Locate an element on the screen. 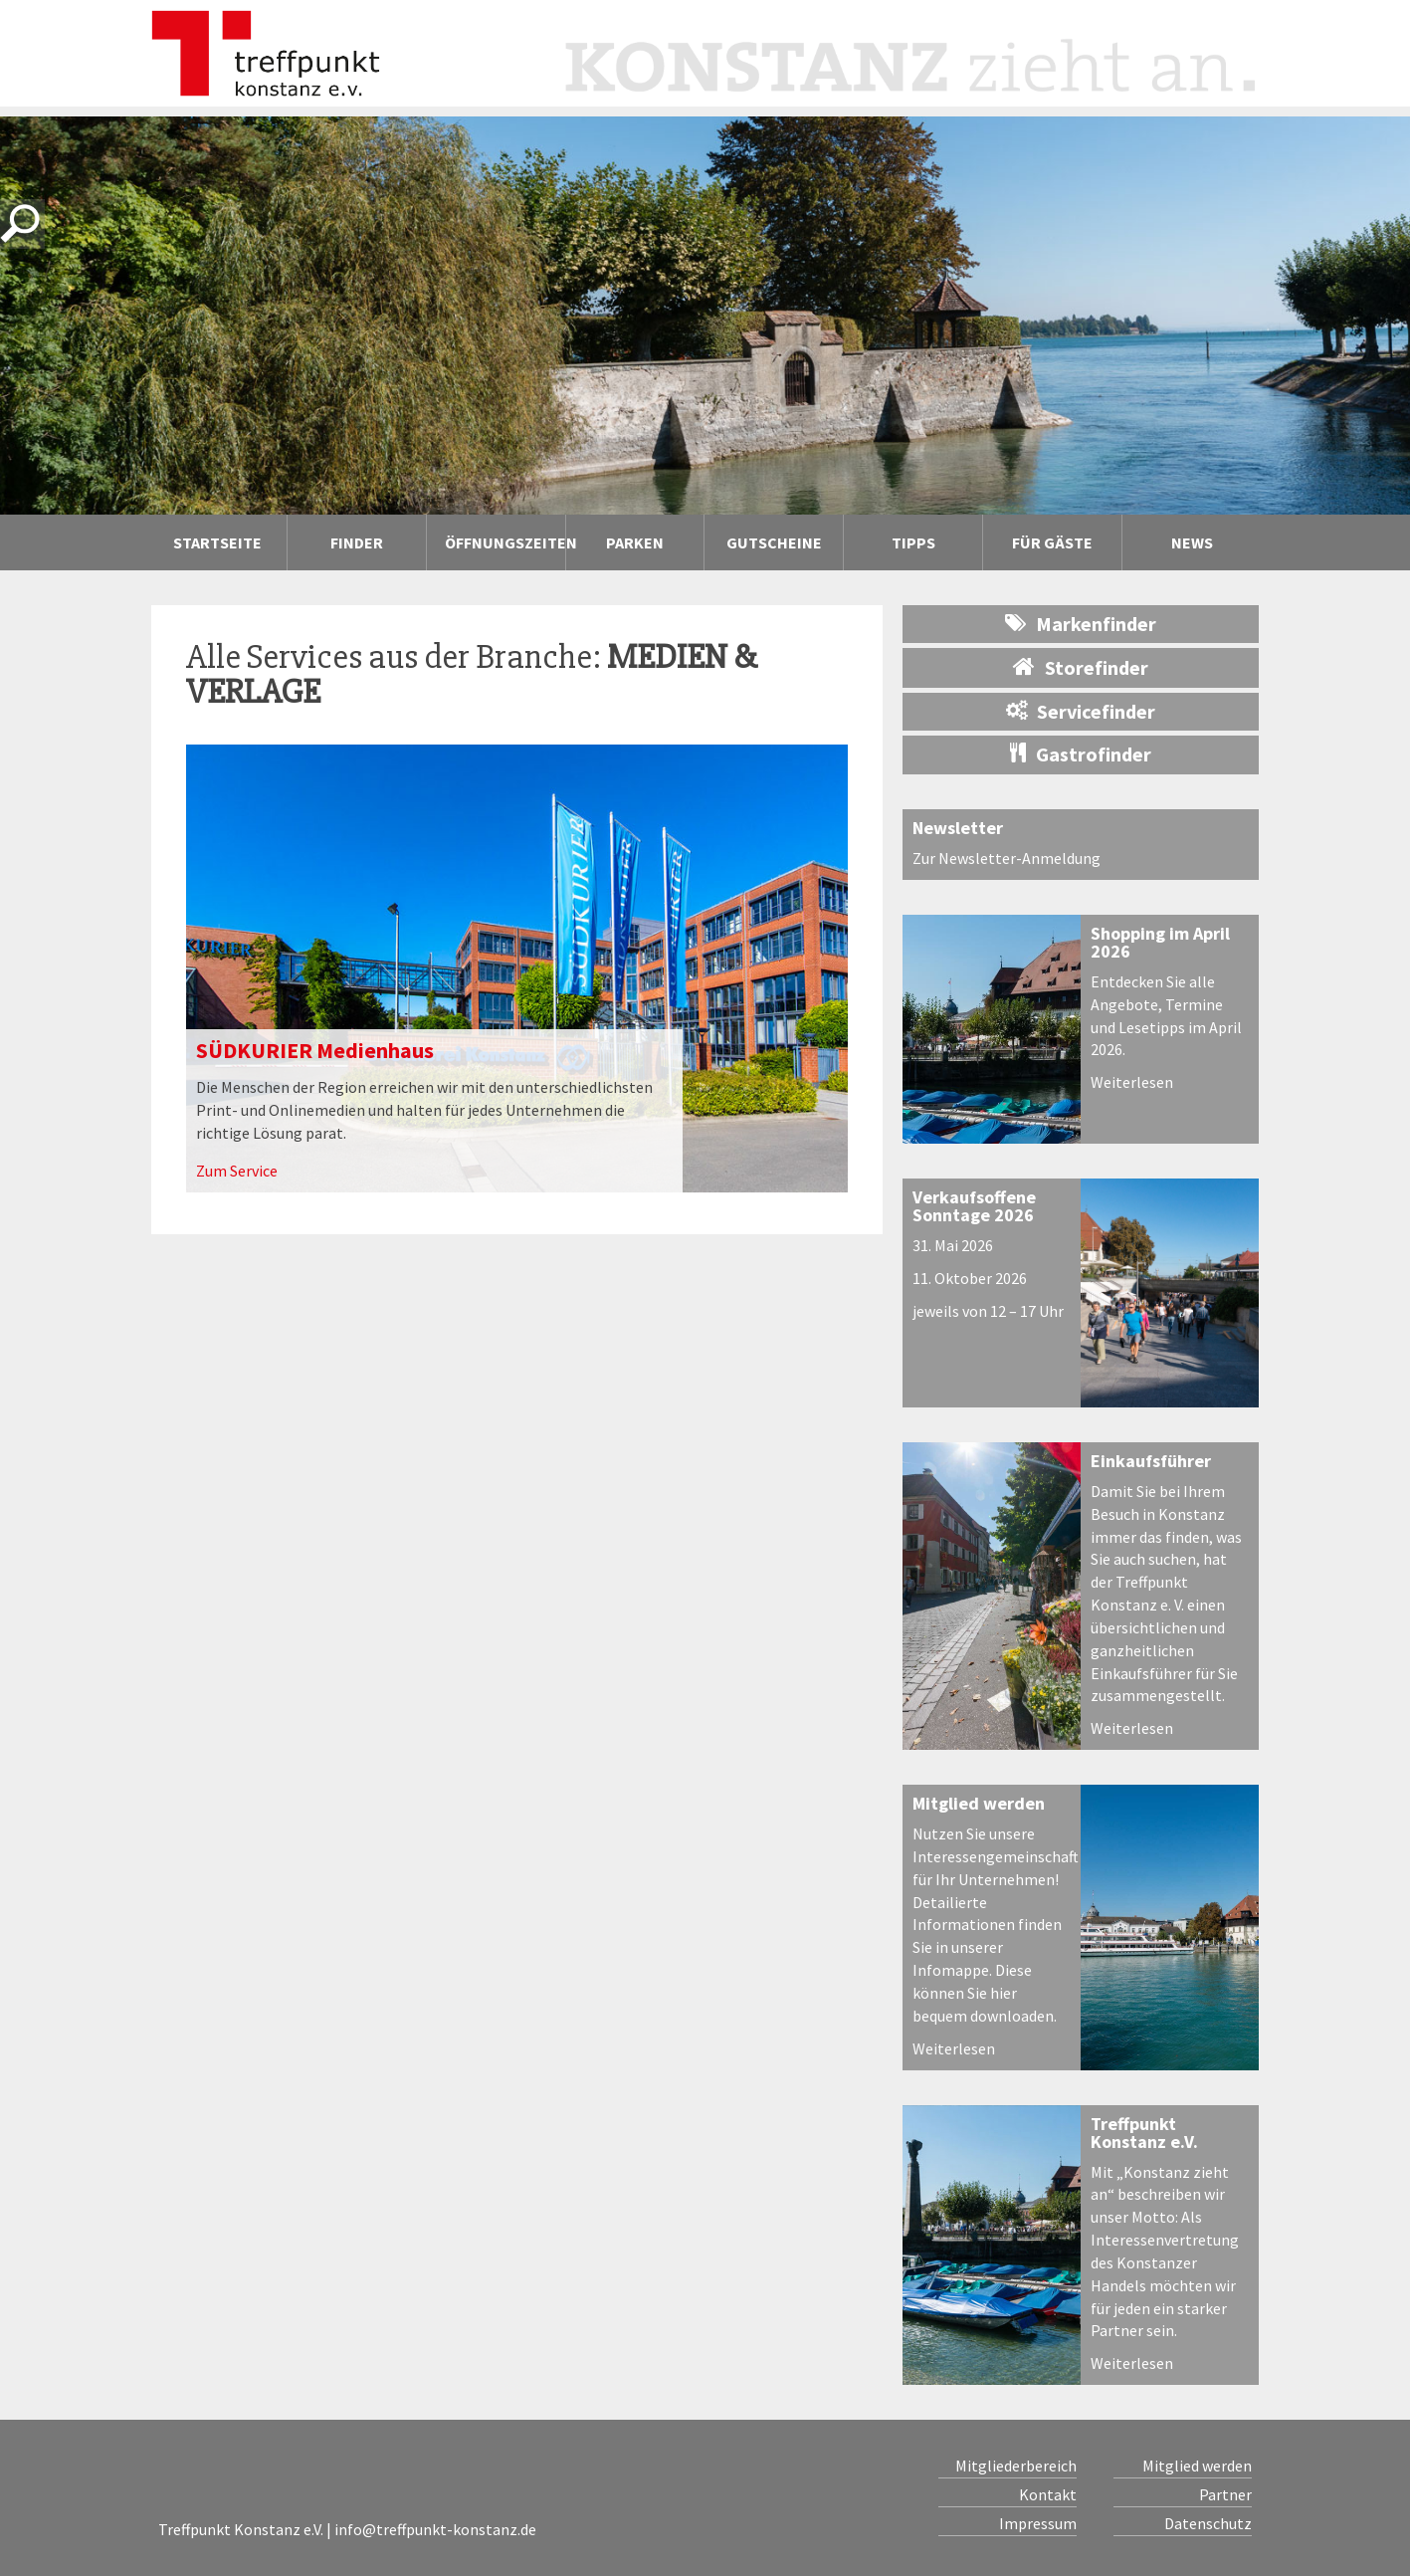 The width and height of the screenshot is (1410, 2576). Datenschutz is located at coordinates (1208, 2523).